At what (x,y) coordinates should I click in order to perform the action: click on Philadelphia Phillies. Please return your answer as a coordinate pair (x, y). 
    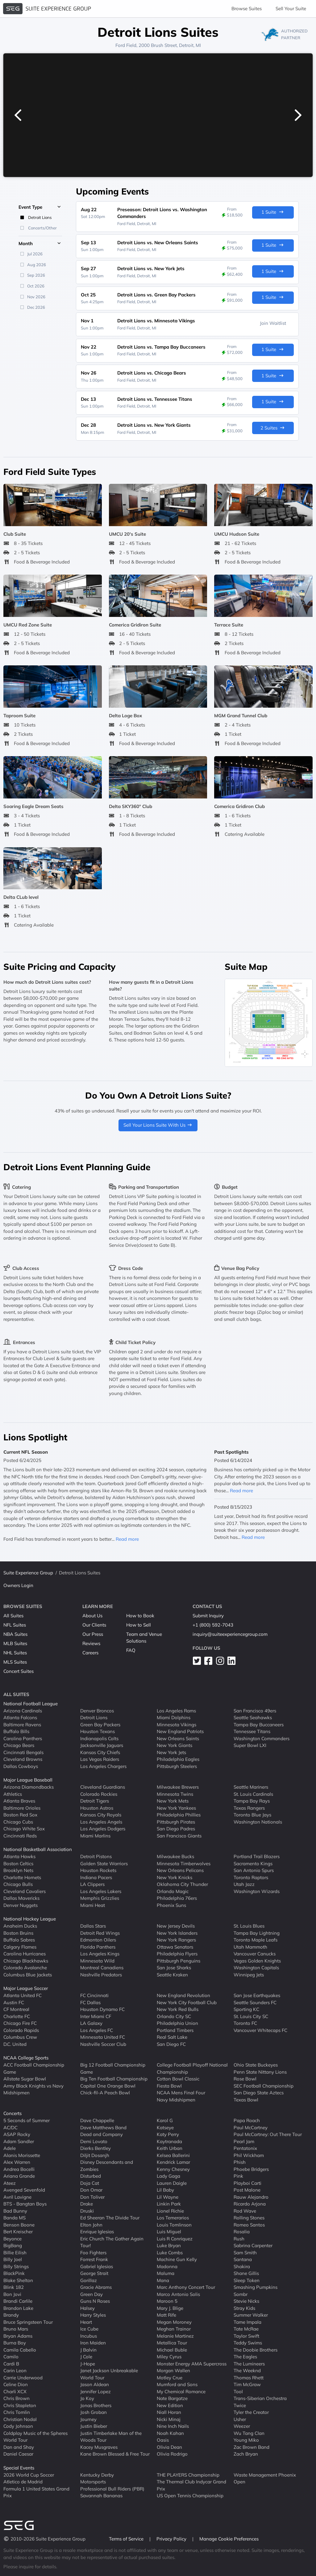
    Looking at the image, I should click on (179, 1815).